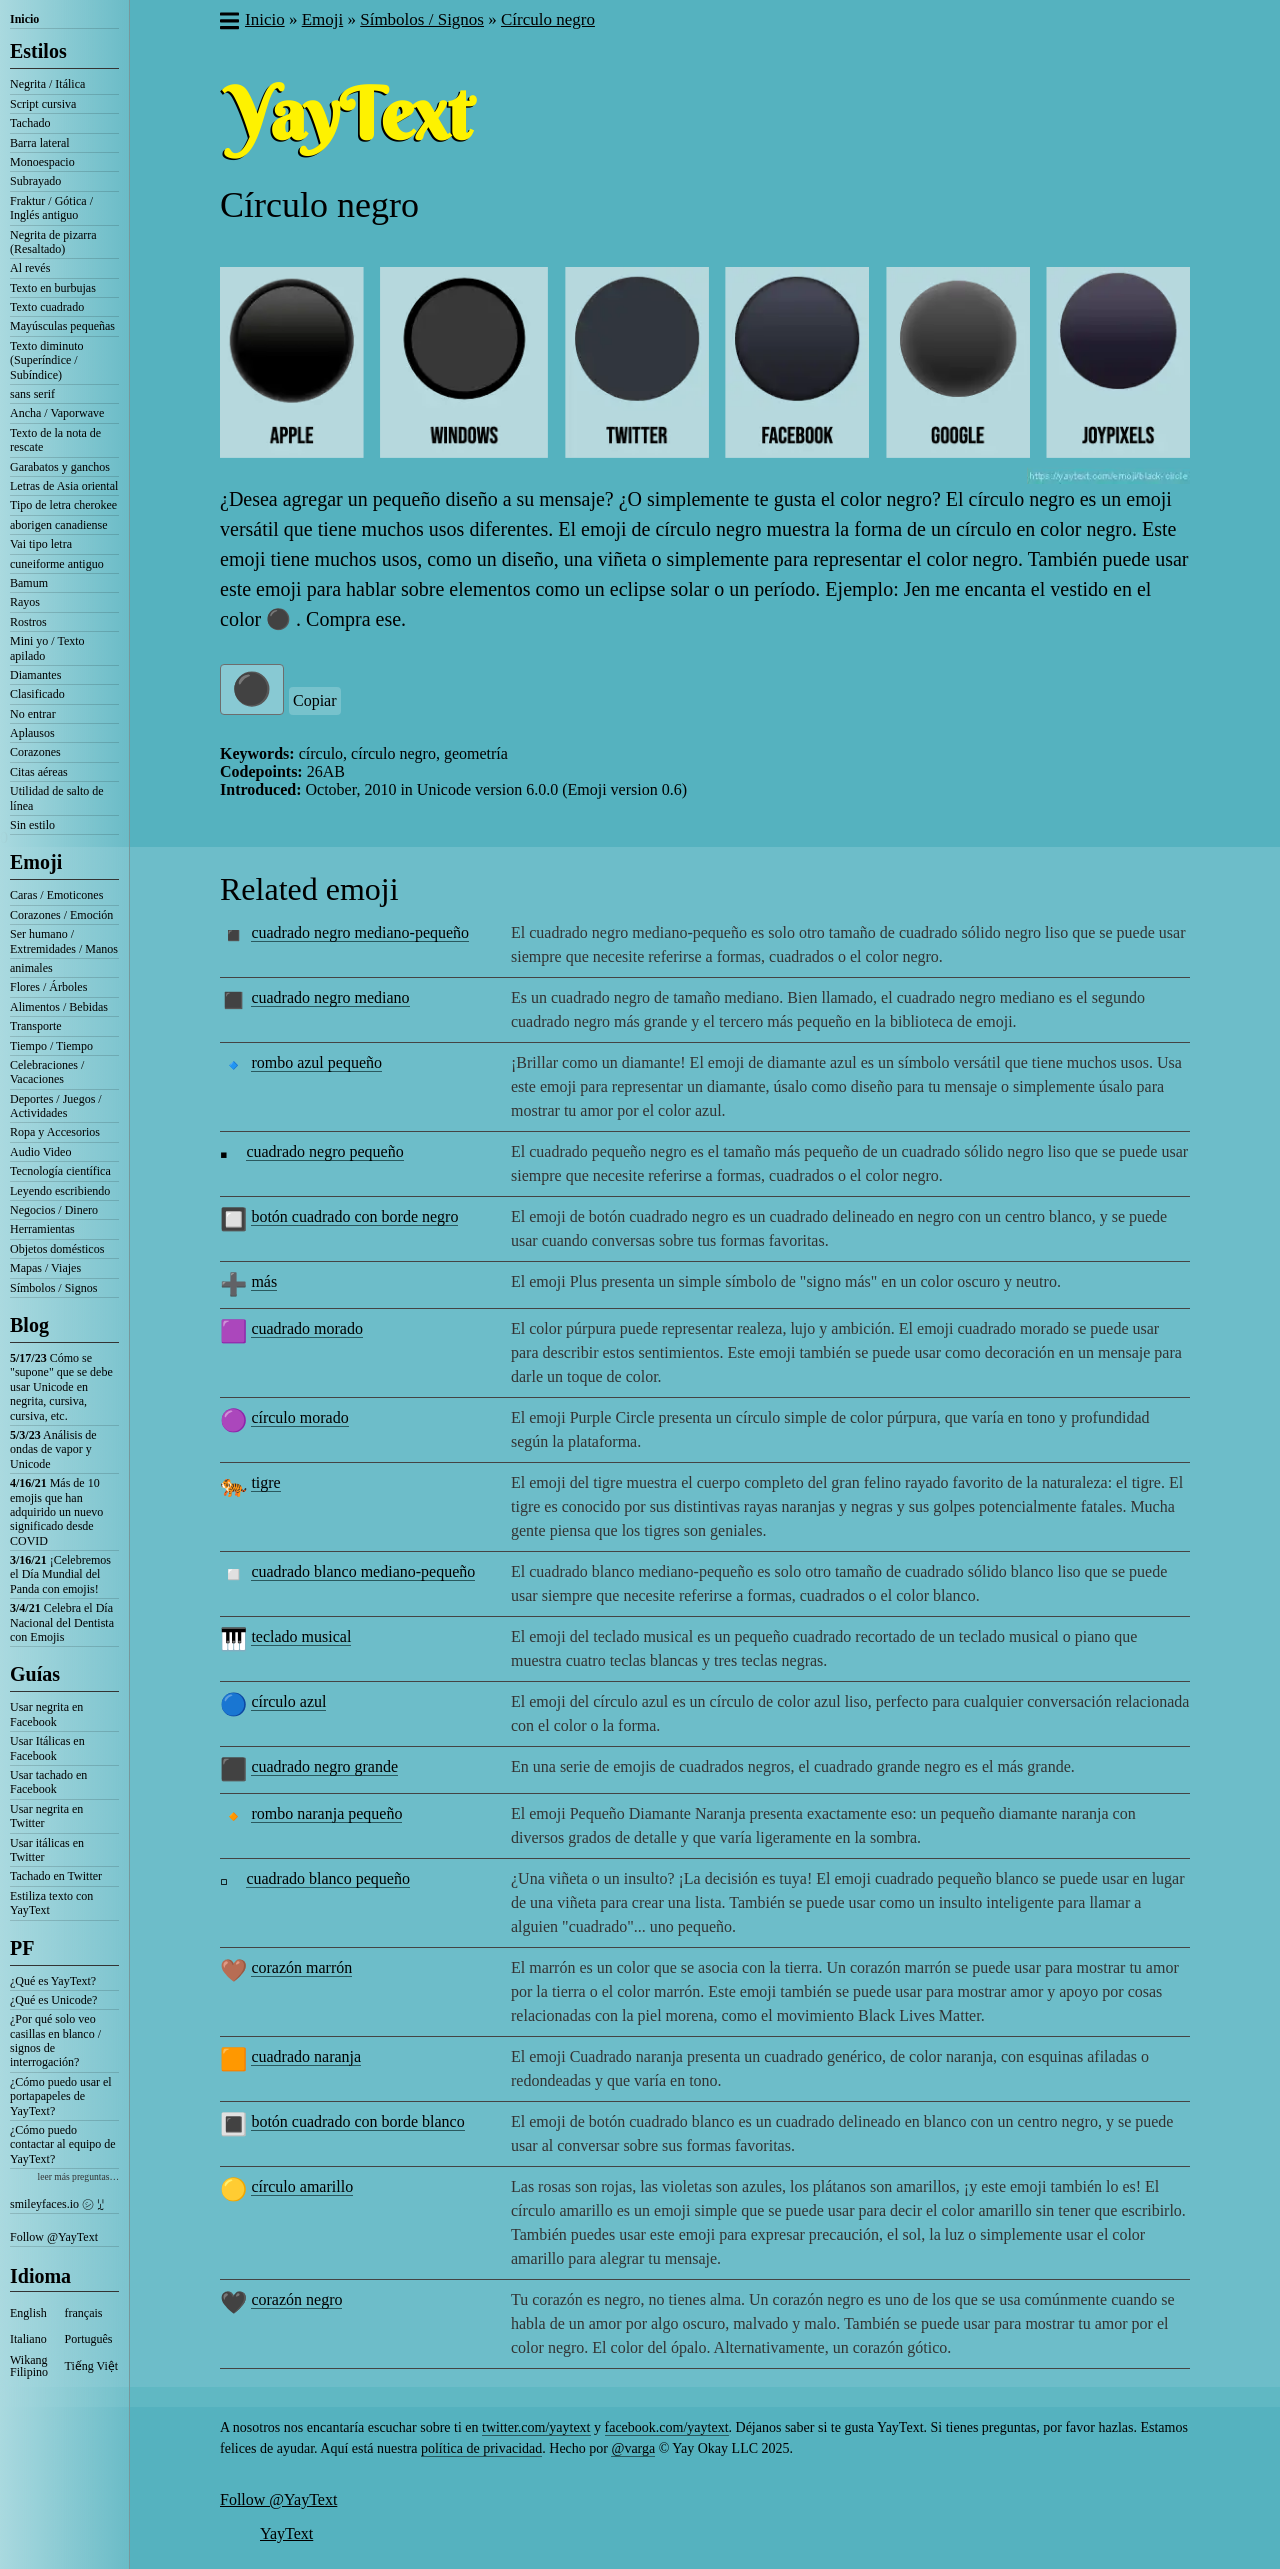 This screenshot has height=2569, width=1280. I want to click on Usar Itálicas en Facebook, so click(47, 1748).